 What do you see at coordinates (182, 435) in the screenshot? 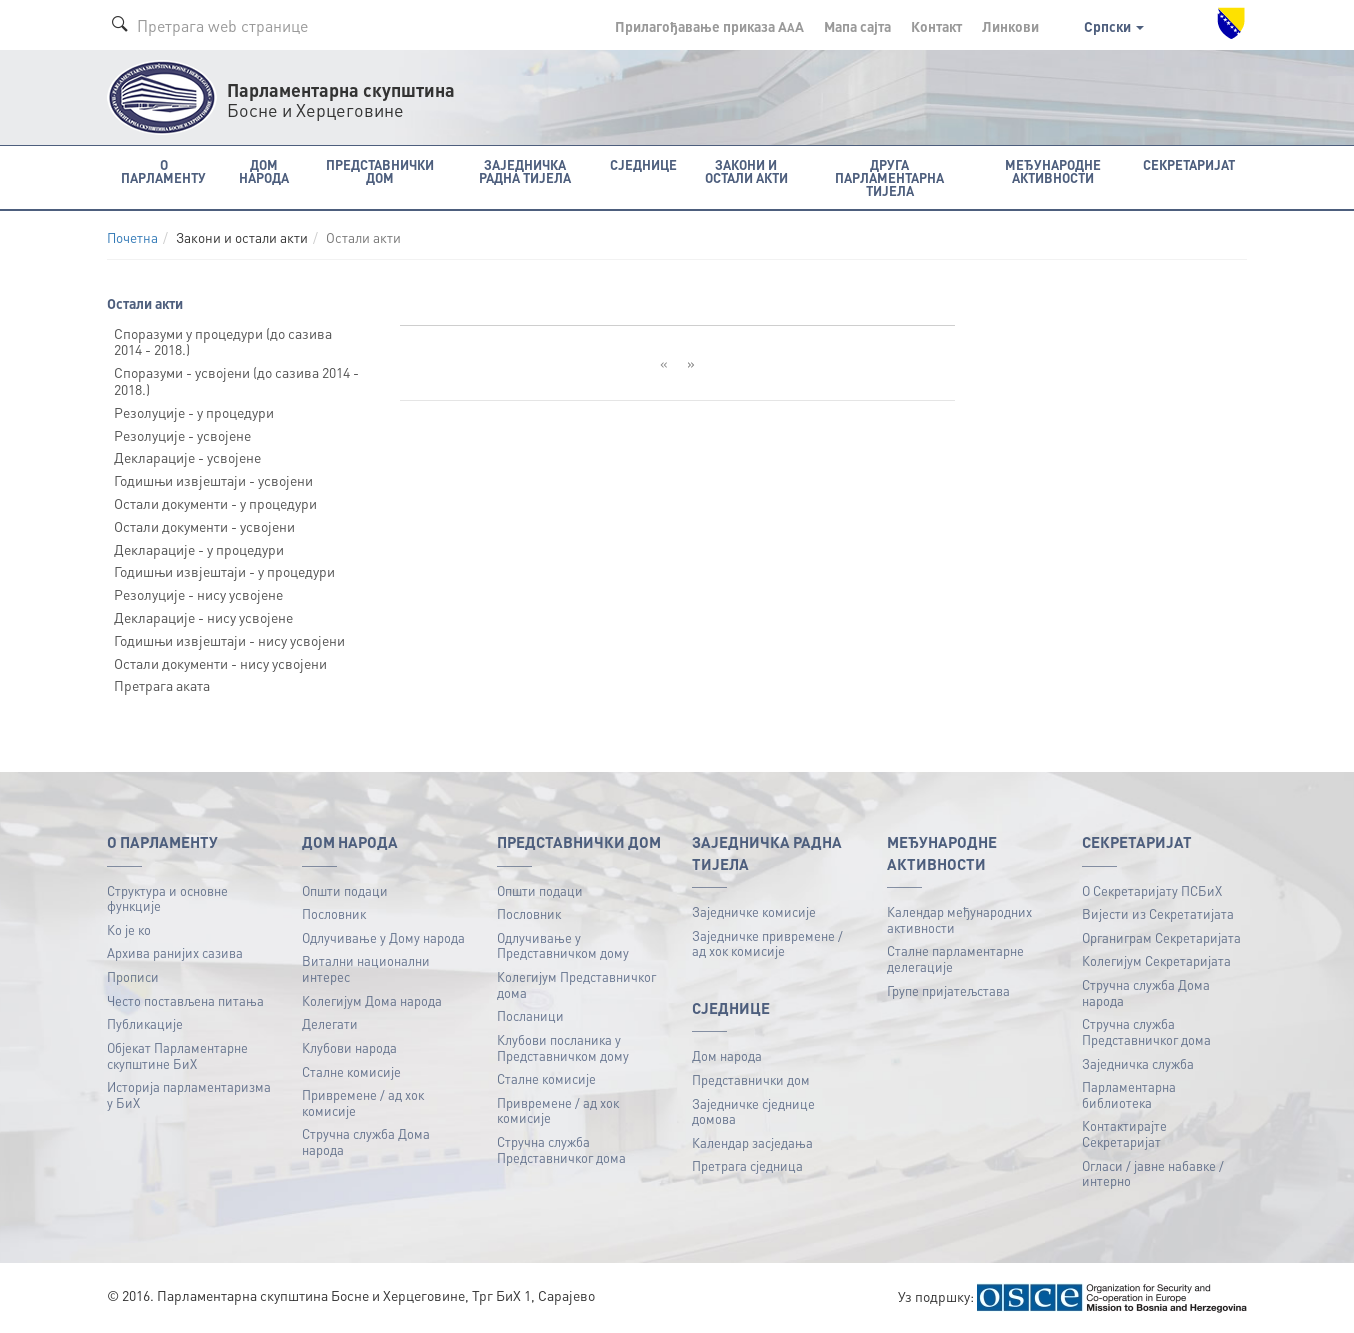
I see `Резолуције - усвојене` at bounding box center [182, 435].